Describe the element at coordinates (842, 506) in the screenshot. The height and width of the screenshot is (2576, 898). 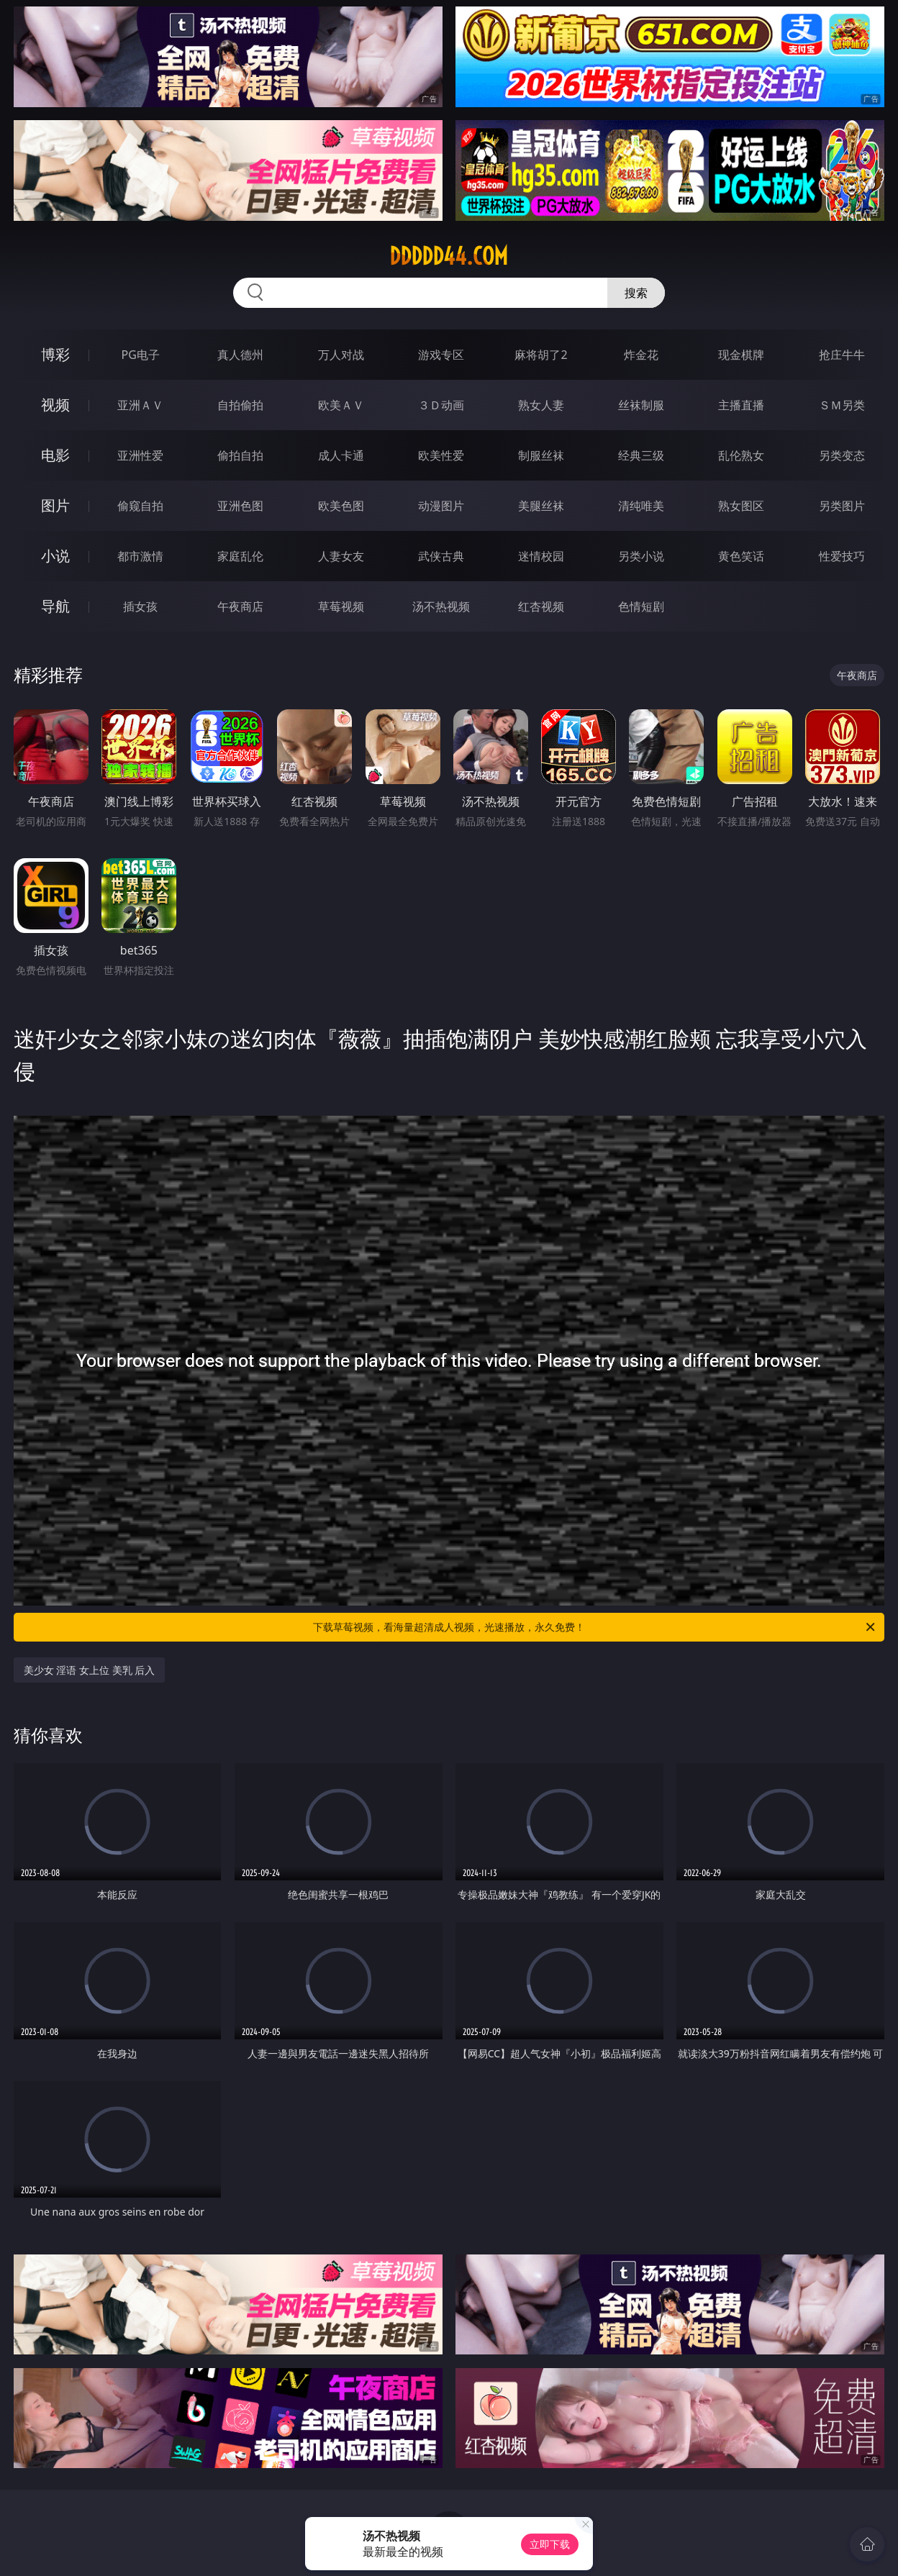
I see `另类图片` at that location.